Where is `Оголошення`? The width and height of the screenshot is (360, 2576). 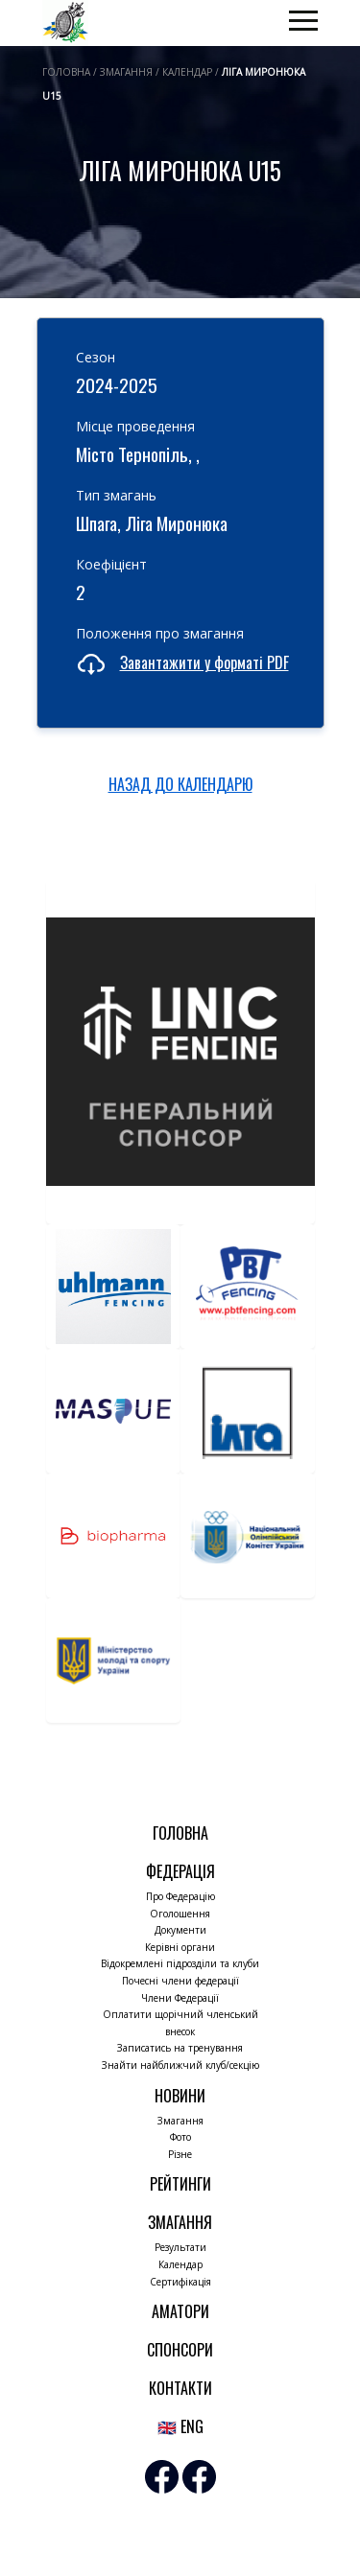
Оголошення is located at coordinates (180, 1913).